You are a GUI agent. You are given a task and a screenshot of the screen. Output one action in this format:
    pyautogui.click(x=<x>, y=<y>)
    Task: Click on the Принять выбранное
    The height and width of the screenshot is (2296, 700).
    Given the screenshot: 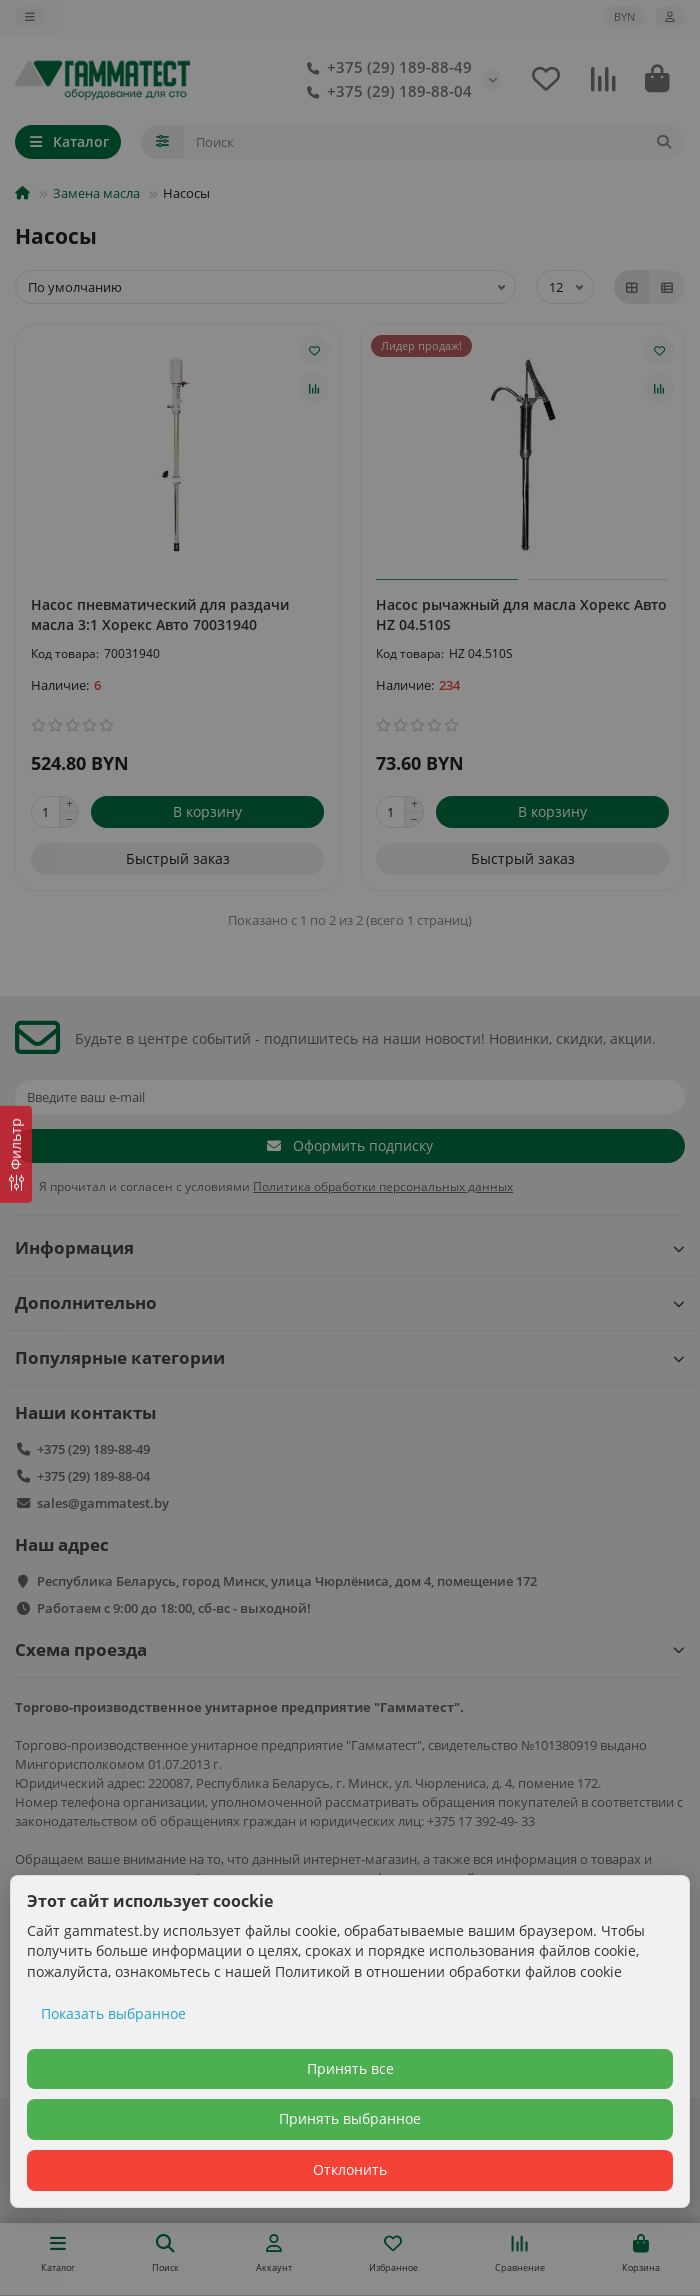 What is the action you would take?
    pyautogui.click(x=350, y=2118)
    